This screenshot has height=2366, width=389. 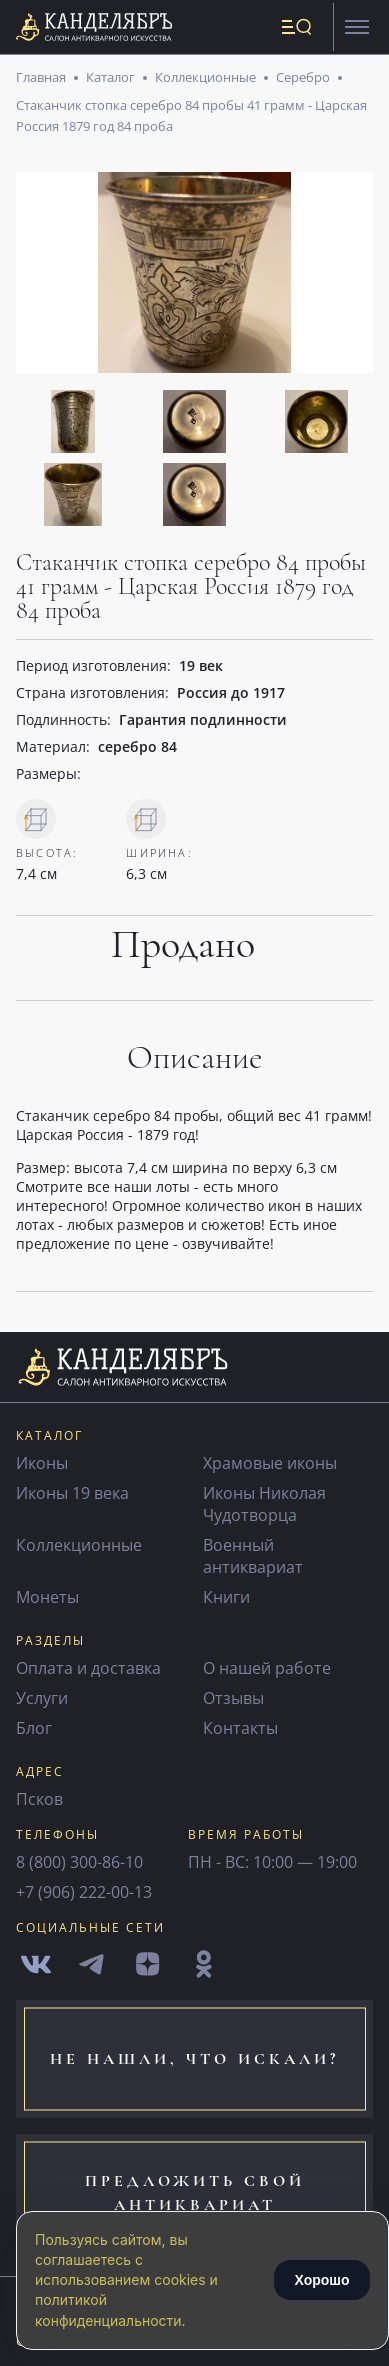 I want to click on Услуги, so click(x=42, y=1698).